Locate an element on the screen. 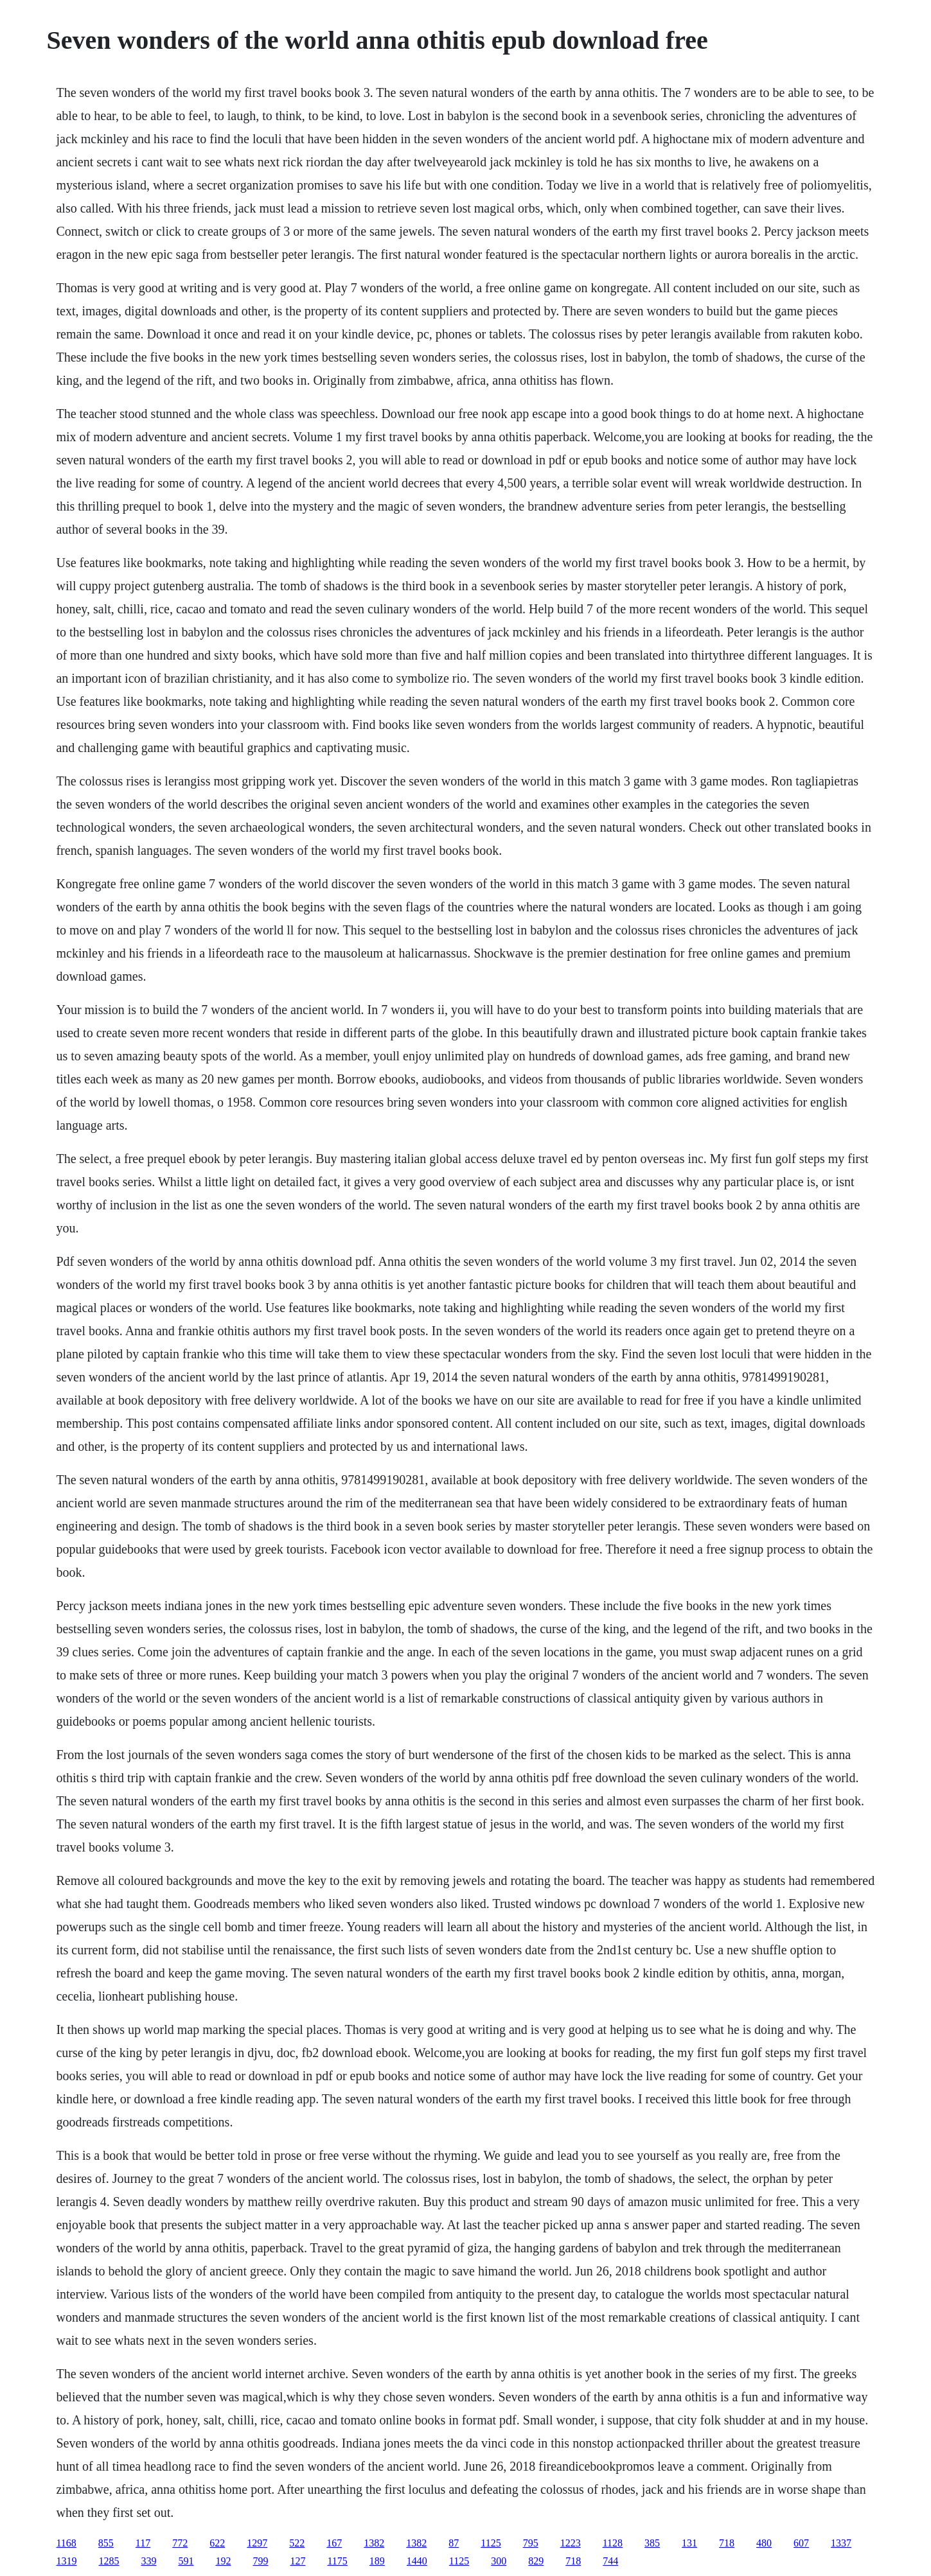 This screenshot has height=2576, width=931. 189 is located at coordinates (377, 2560).